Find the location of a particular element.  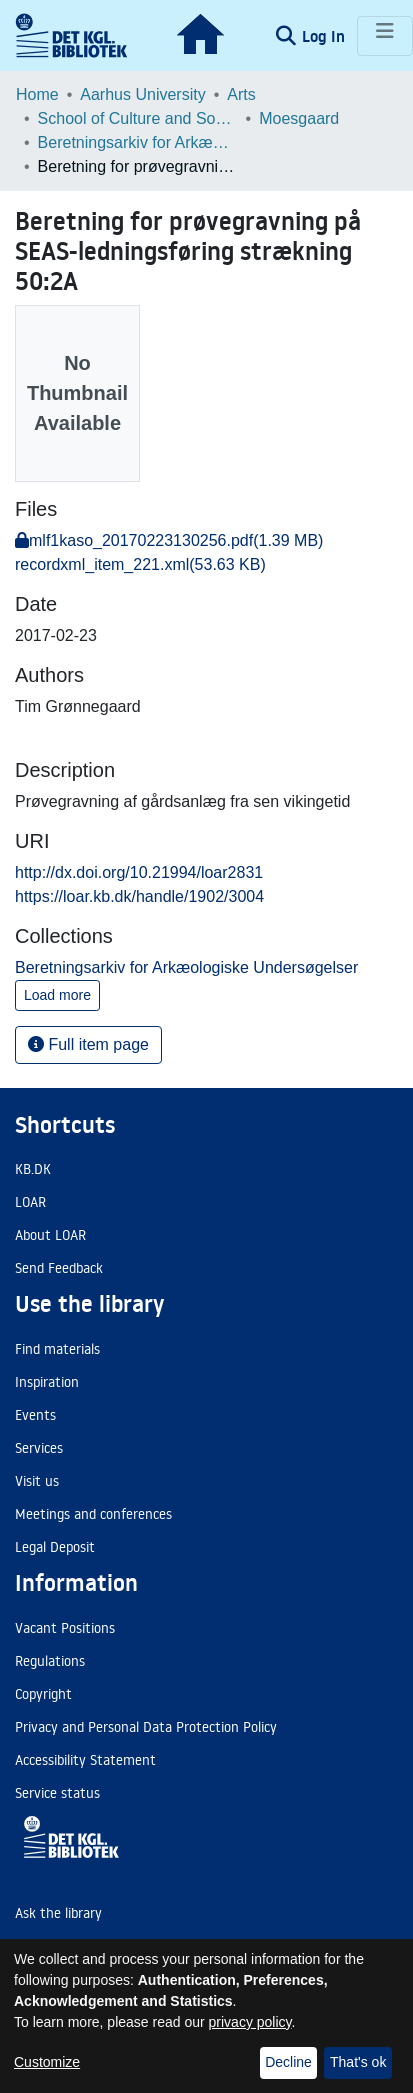

https://loar.kb.dk/handle/1902/3004 is located at coordinates (139, 896).